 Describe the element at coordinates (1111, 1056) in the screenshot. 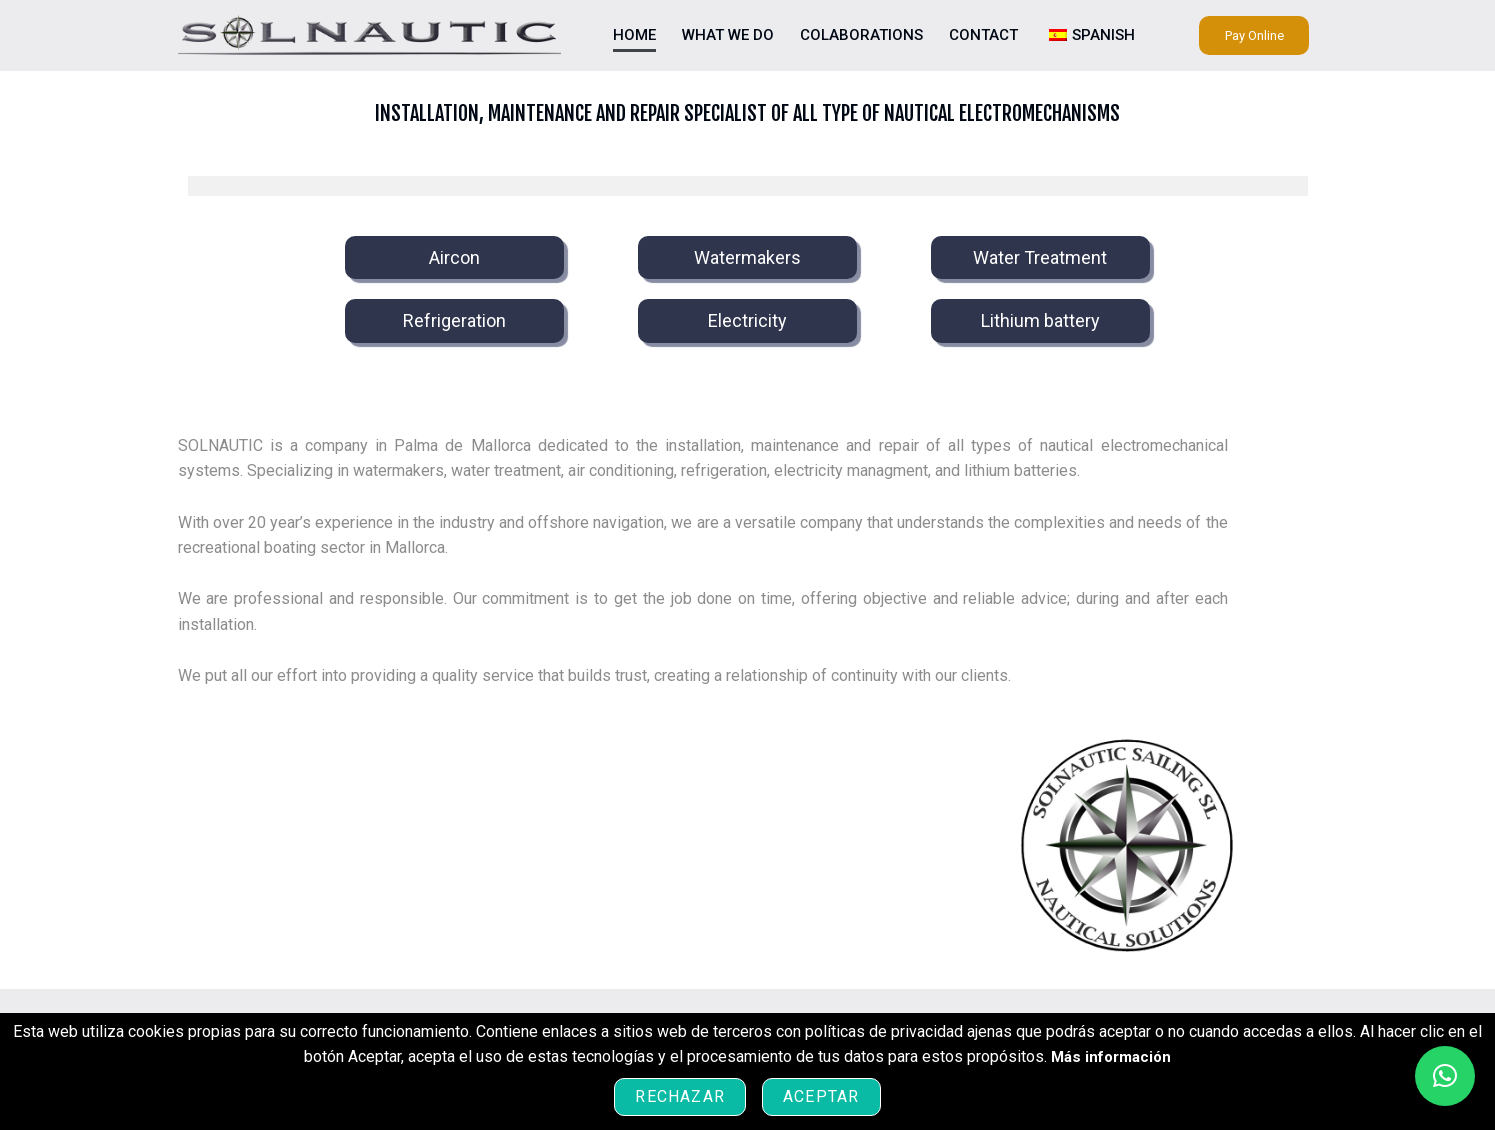

I see `Más información` at that location.